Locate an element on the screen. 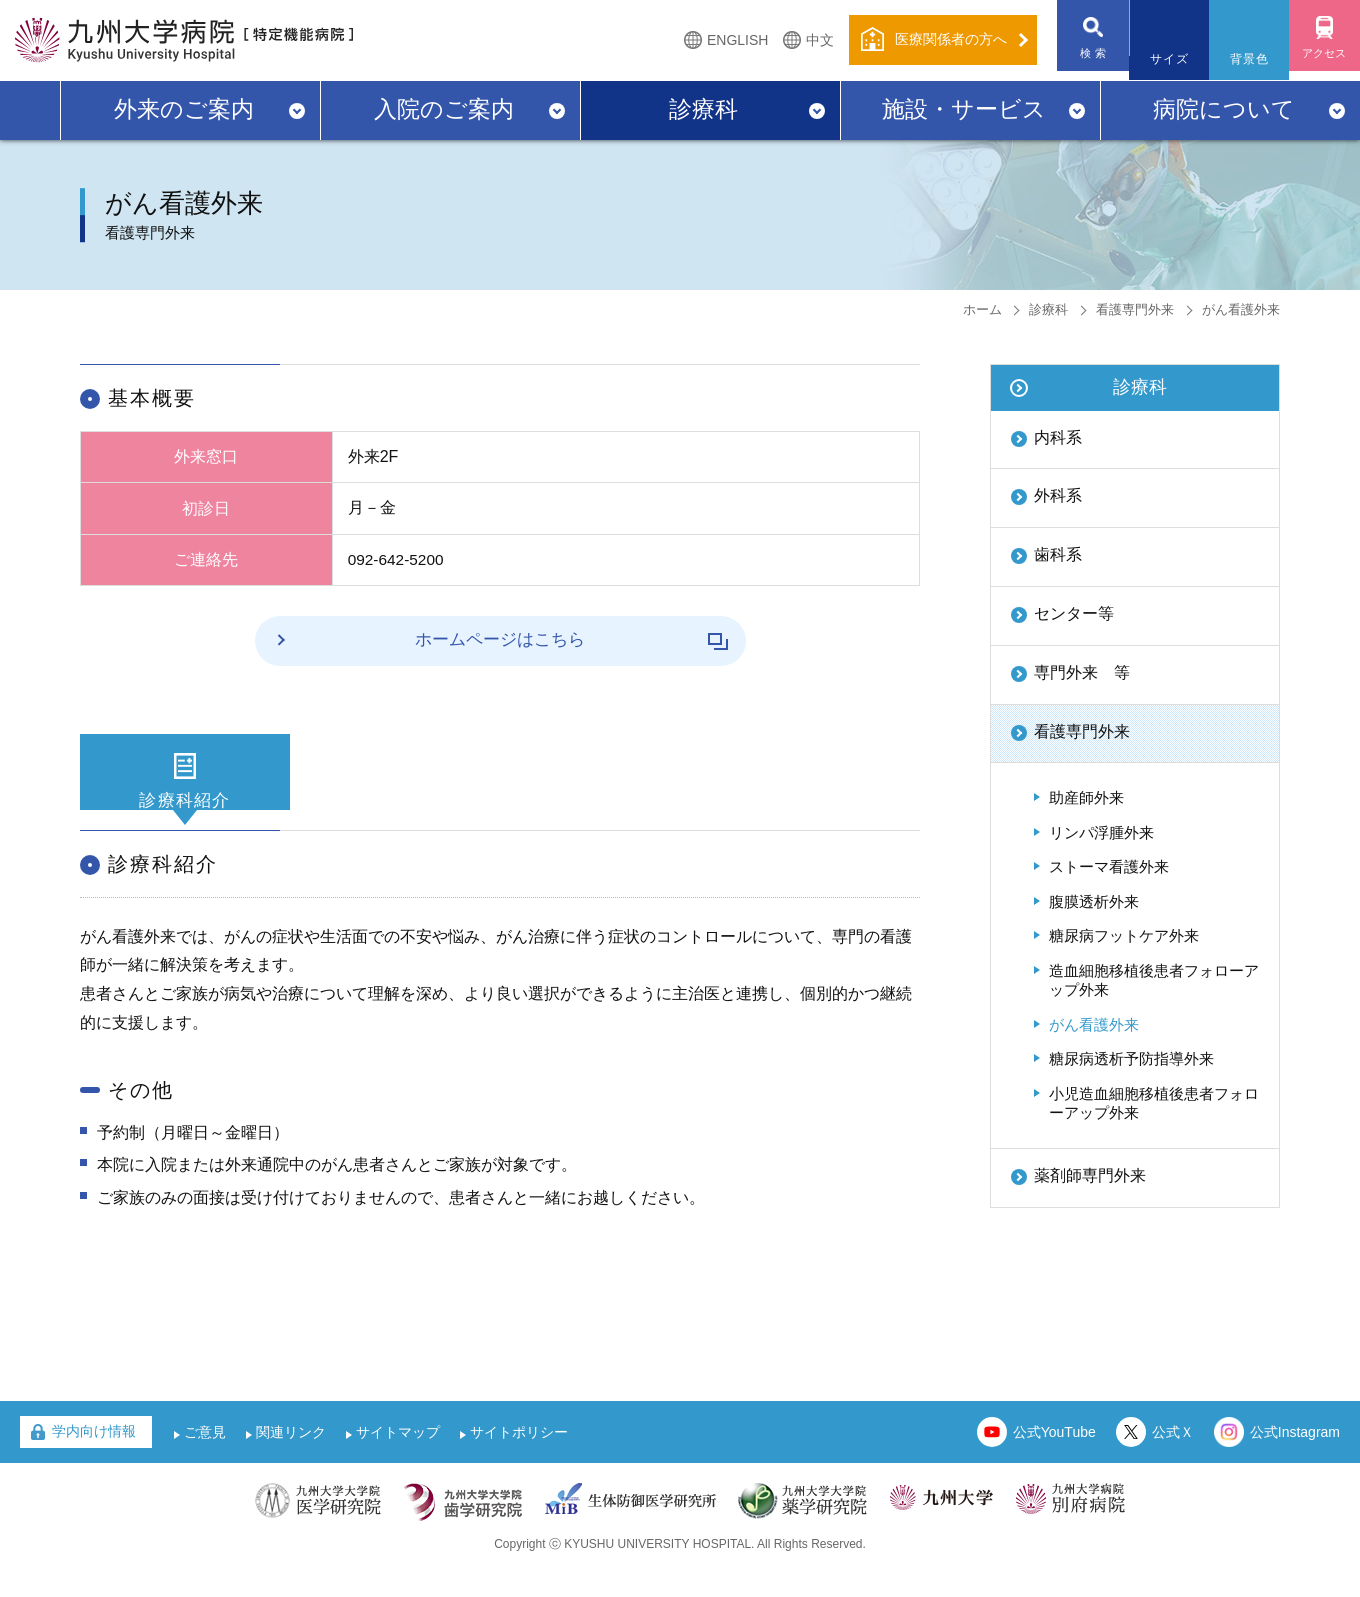  アクセス is located at coordinates (1320, 59).